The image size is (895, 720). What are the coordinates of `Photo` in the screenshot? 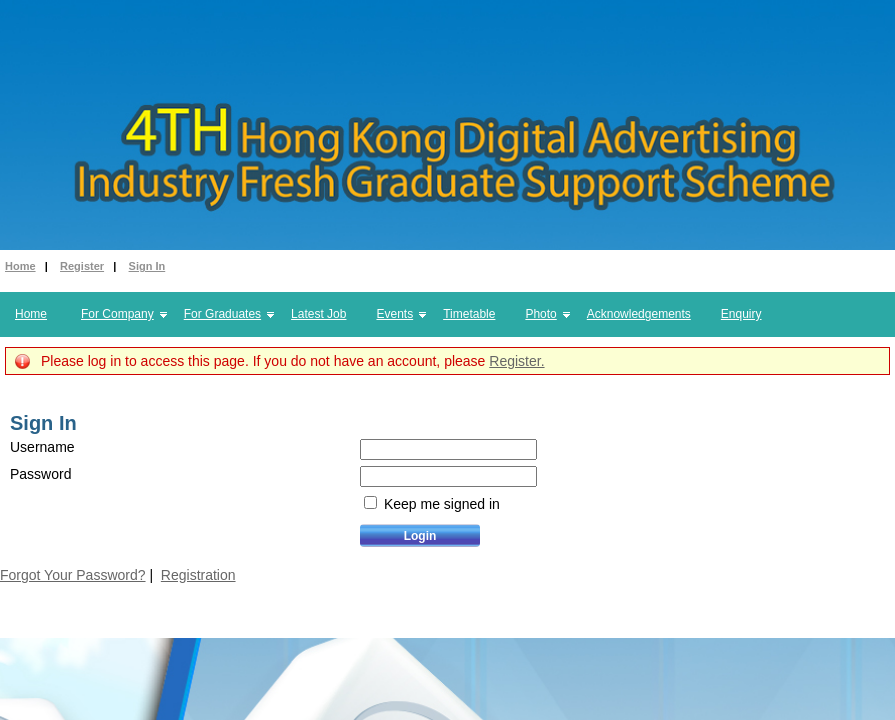 It's located at (540, 314).